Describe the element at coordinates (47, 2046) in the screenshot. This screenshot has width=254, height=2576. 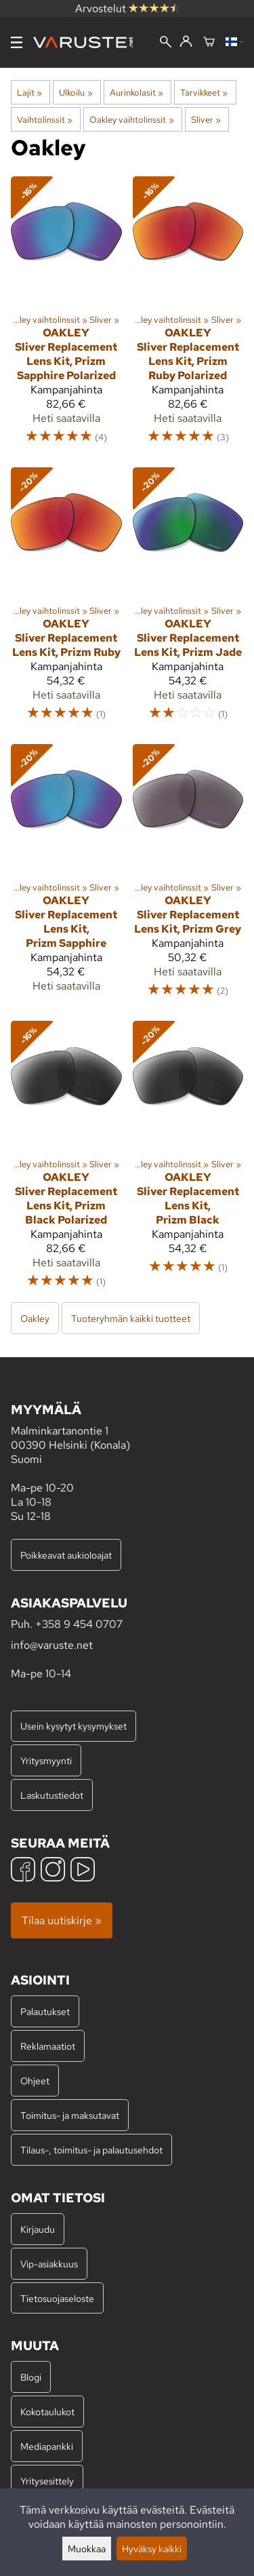
I see `Reklamaatiot` at that location.